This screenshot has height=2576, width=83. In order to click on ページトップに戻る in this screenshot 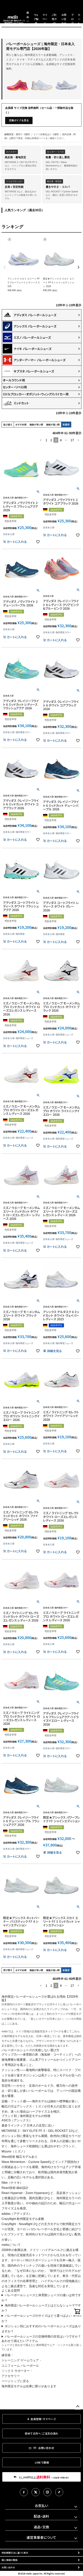, I will do `click(15, 2381)`.